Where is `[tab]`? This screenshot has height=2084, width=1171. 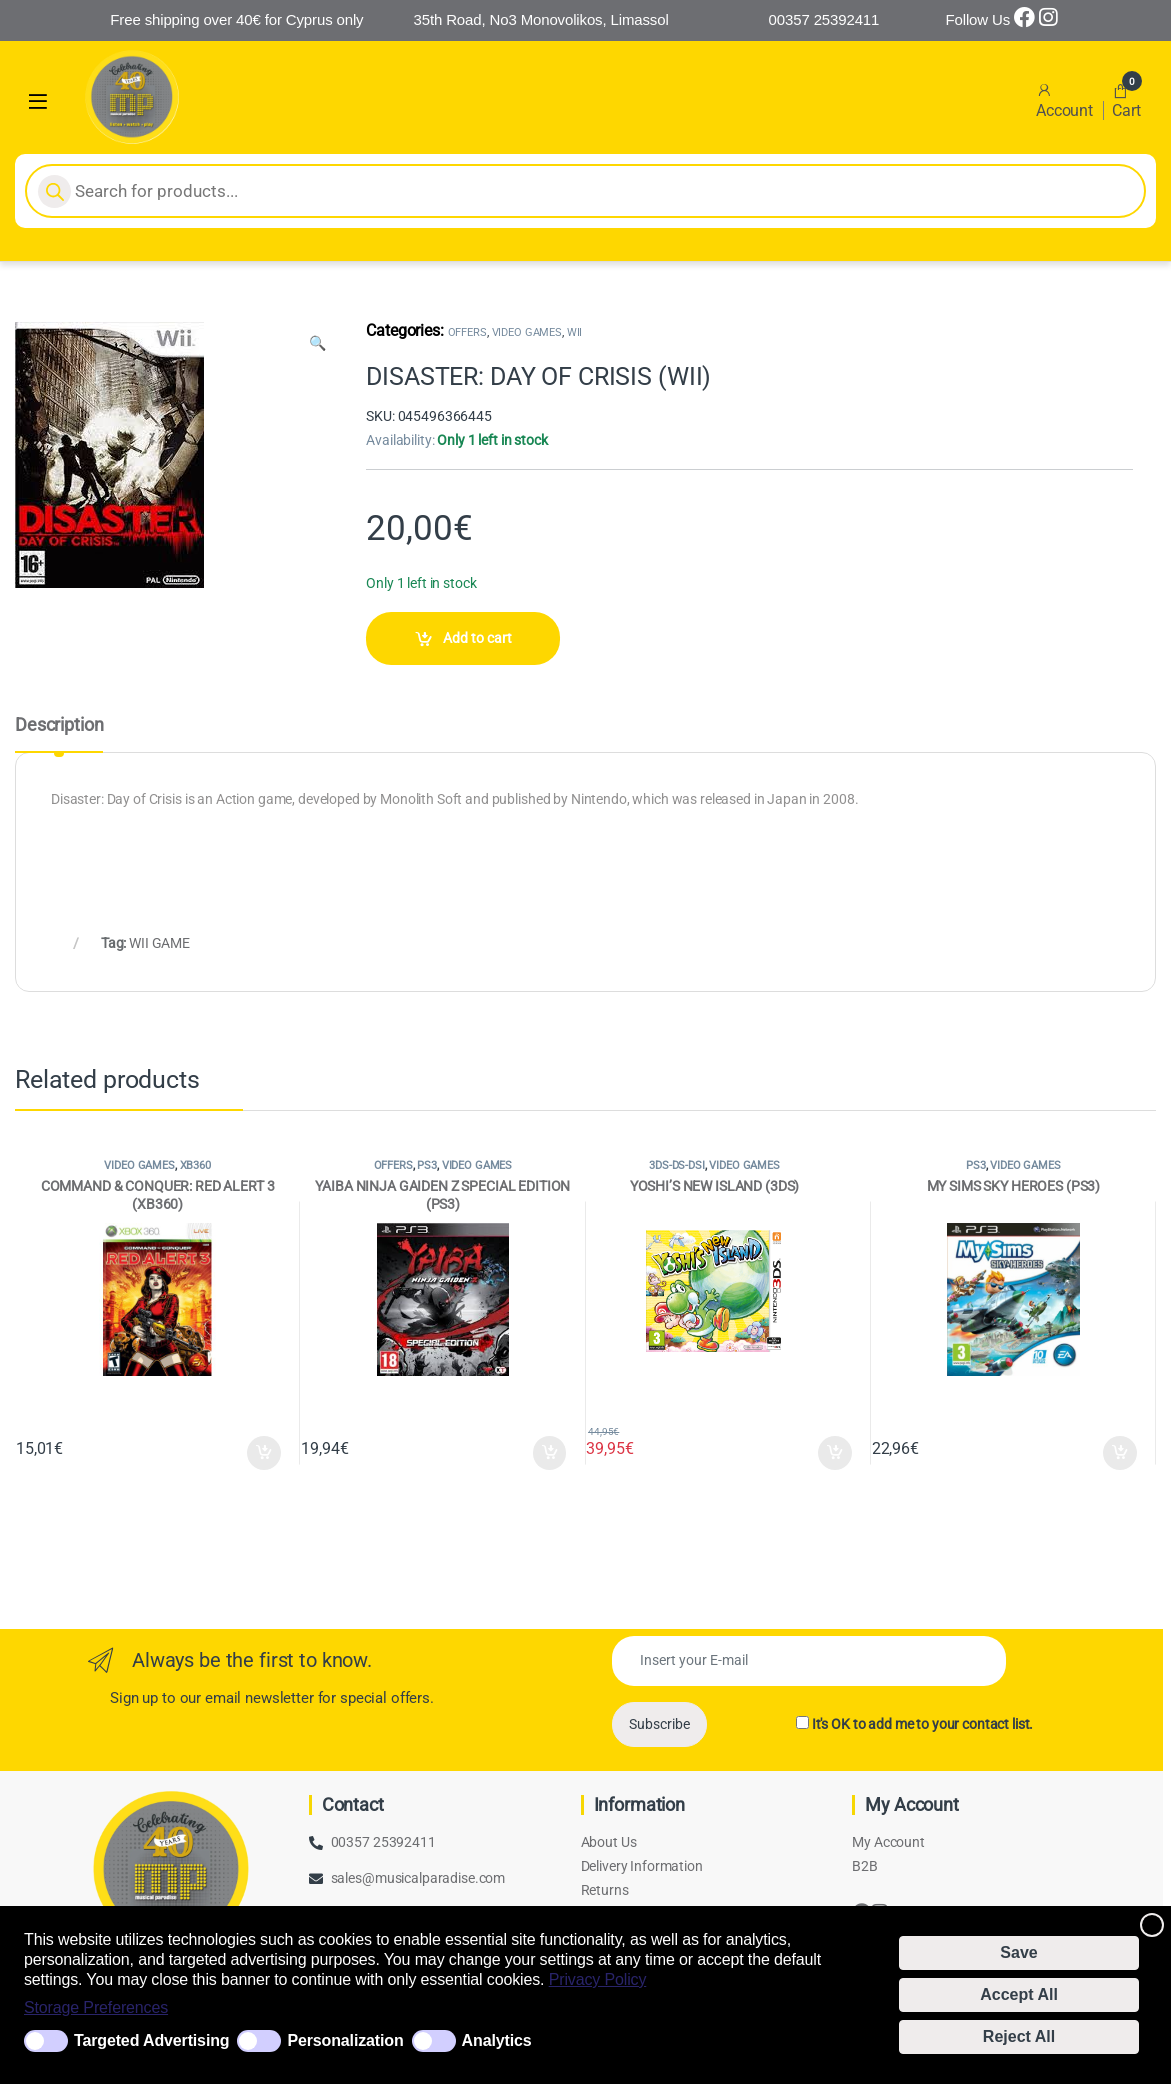
[tab] is located at coordinates (59, 734).